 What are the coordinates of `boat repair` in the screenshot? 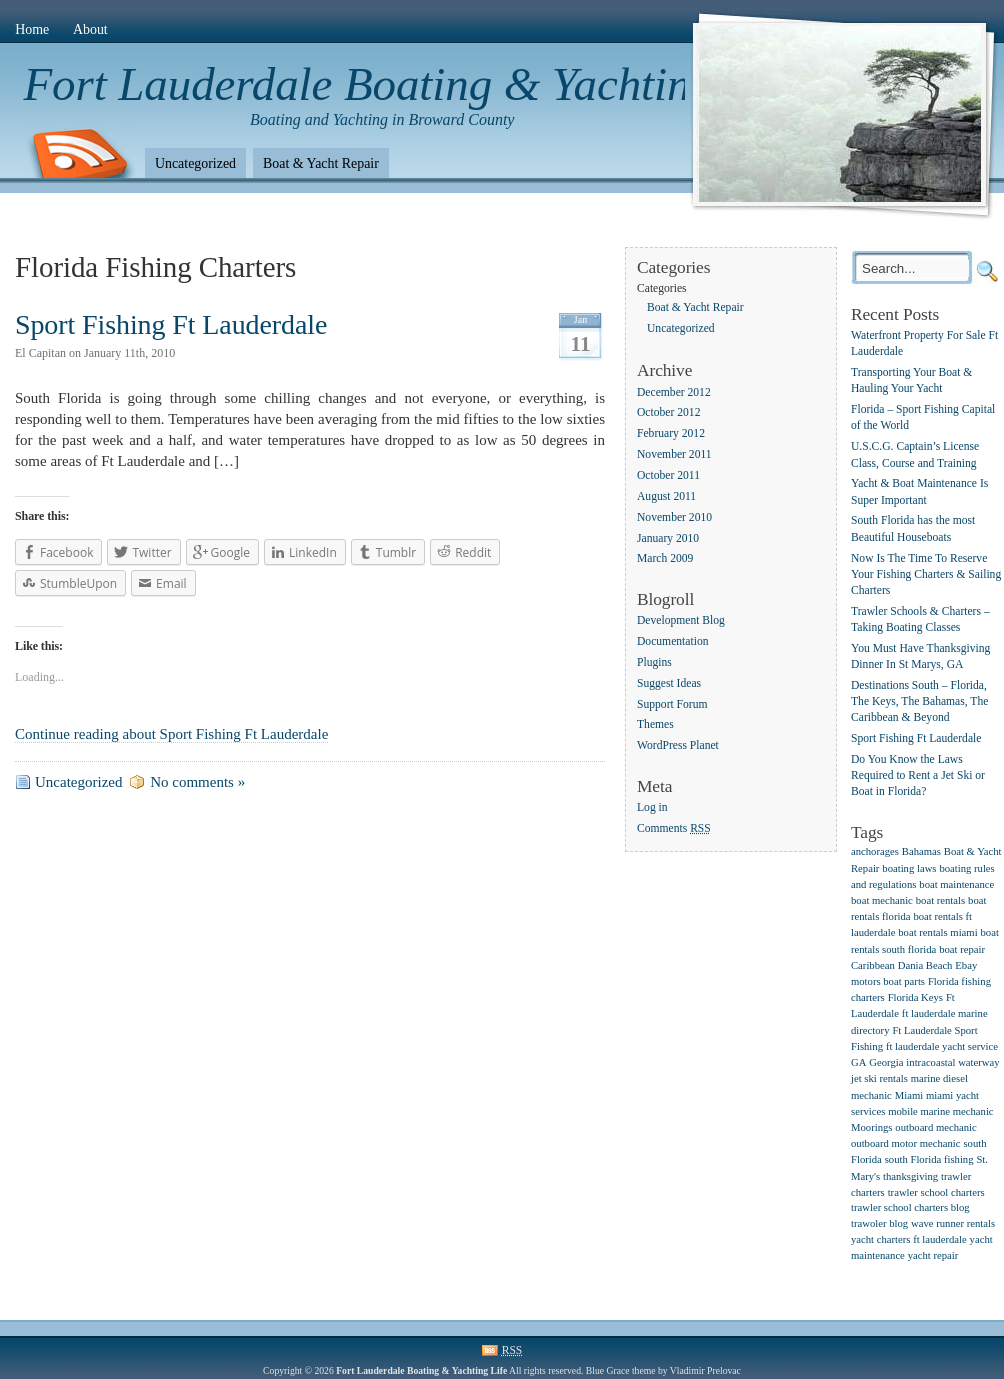 It's located at (962, 949).